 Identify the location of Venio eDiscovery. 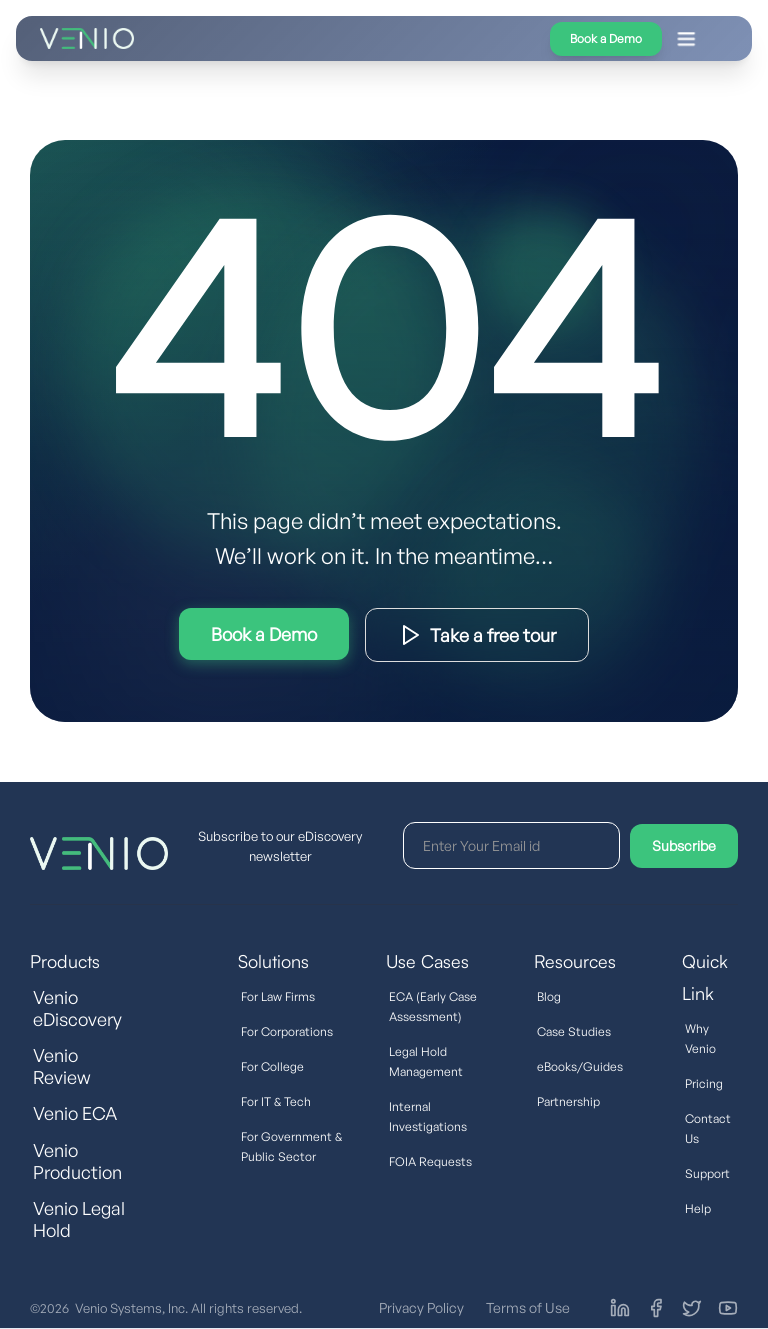
(77, 1008).